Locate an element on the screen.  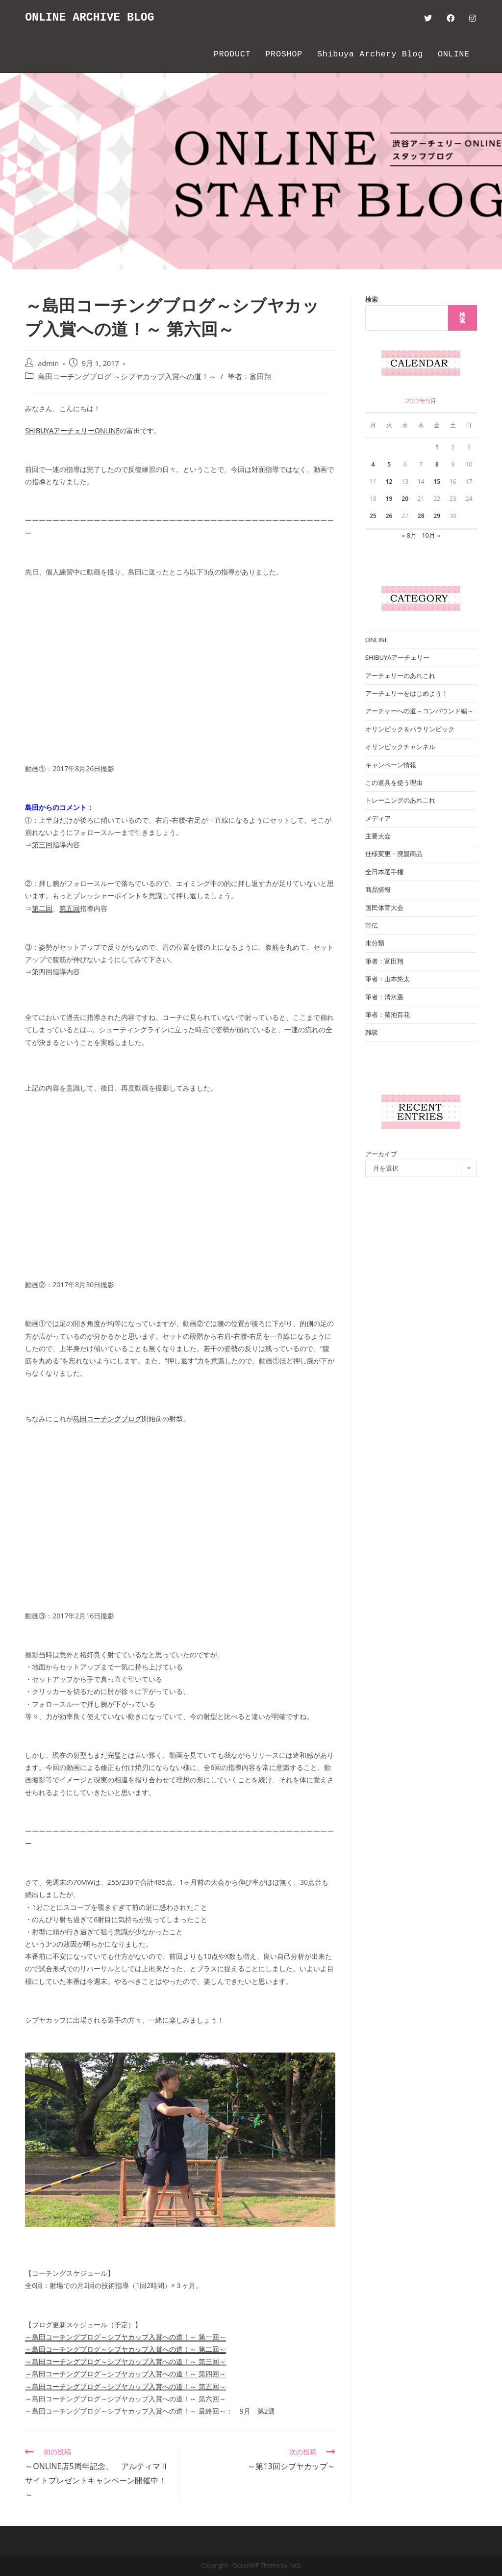
第四回 is located at coordinates (42, 971).